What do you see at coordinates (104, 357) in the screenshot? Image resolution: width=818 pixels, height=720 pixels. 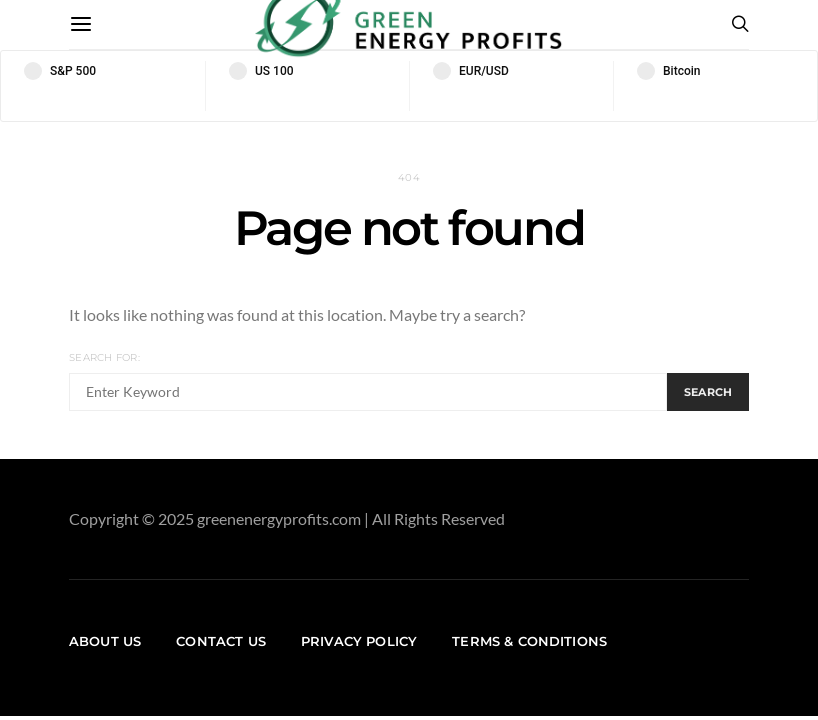 I see `Search for:` at bounding box center [104, 357].